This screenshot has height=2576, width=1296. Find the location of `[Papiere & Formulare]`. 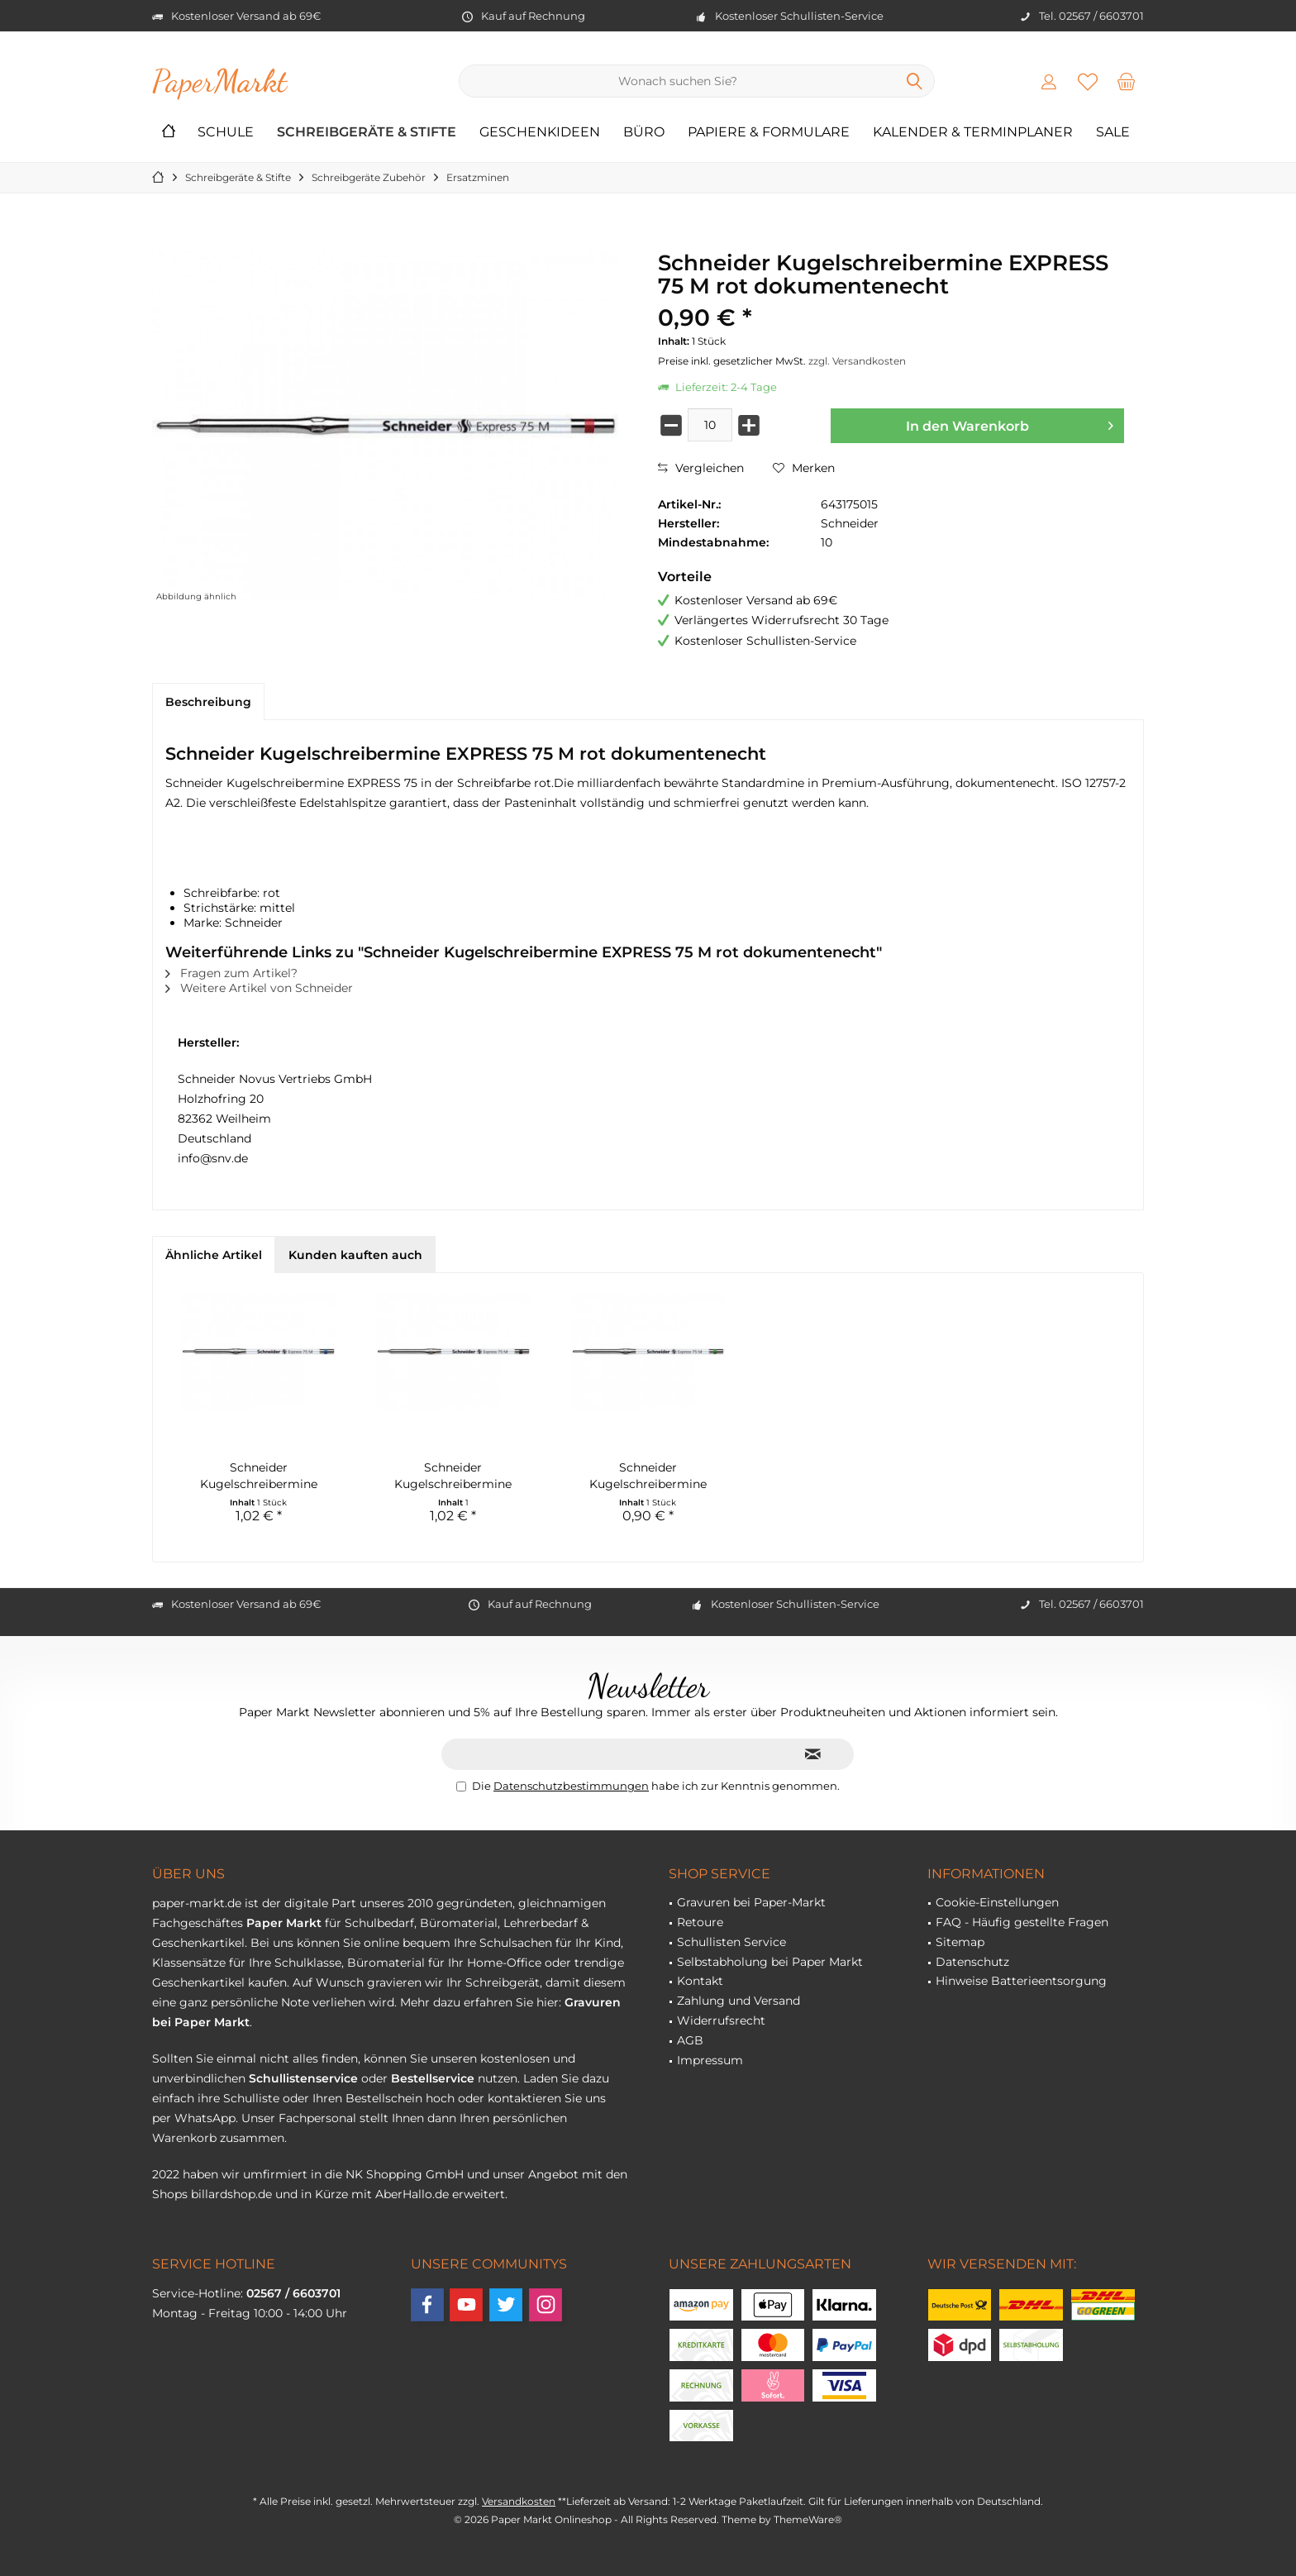

[Papiere & Formulare] is located at coordinates (768, 132).